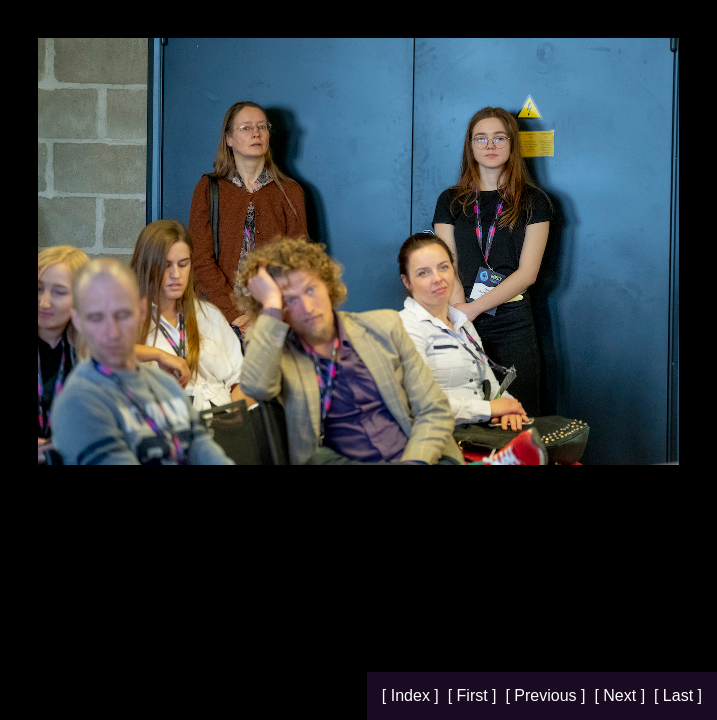  Describe the element at coordinates (621, 695) in the screenshot. I see `[ Next ]` at that location.